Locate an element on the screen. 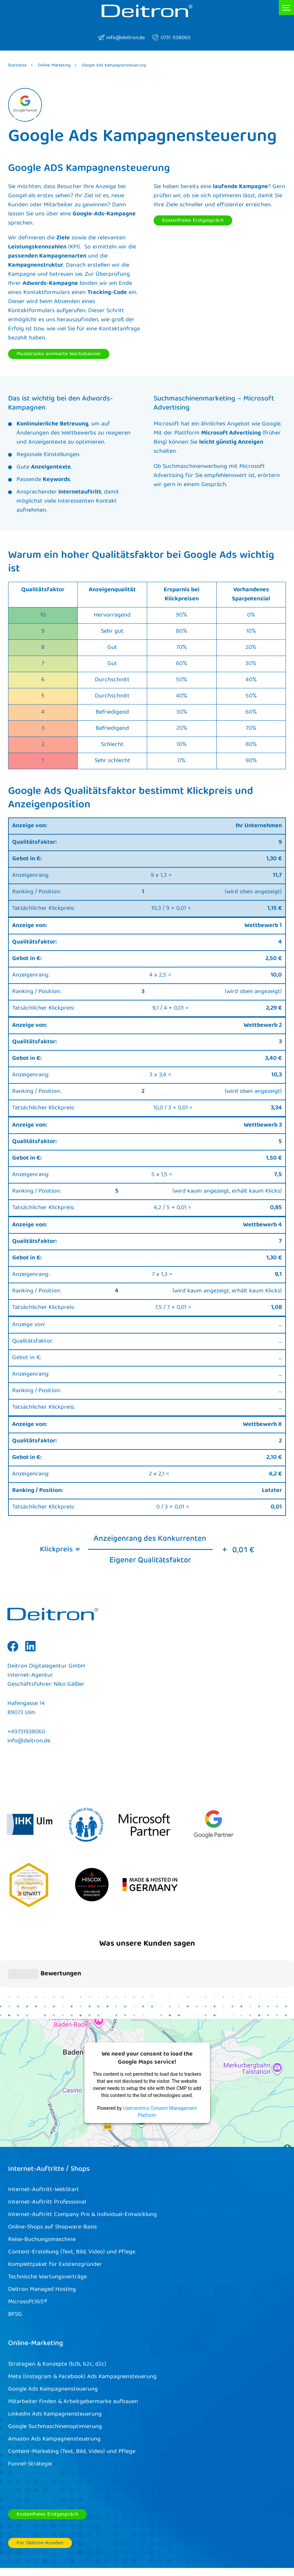  Datenschutz is located at coordinates (240, 2541).